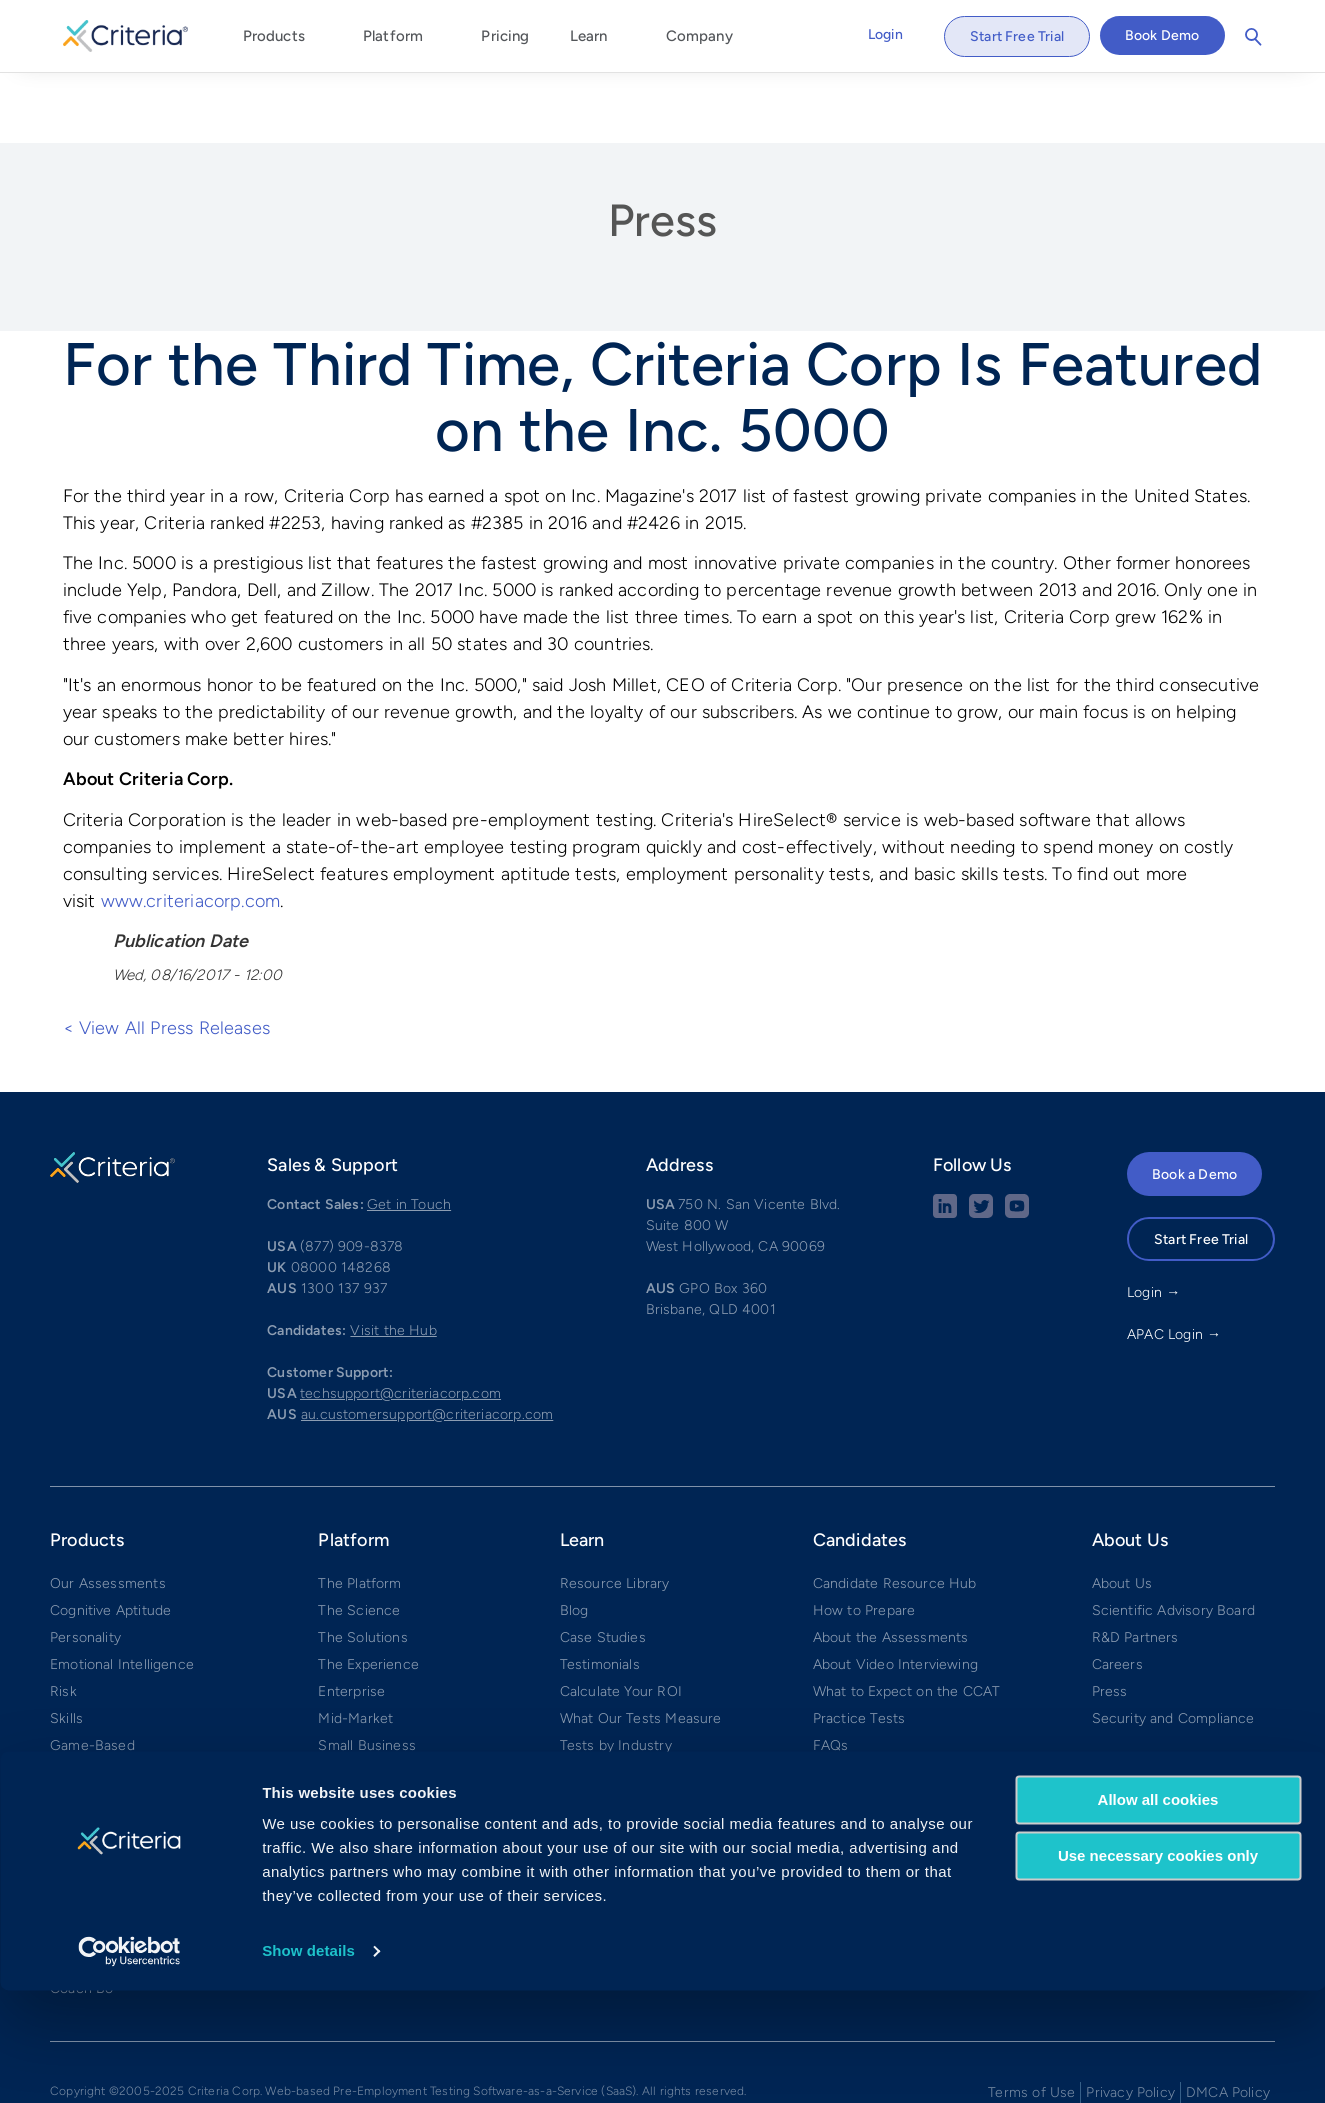 The height and width of the screenshot is (2103, 1325). What do you see at coordinates (895, 1591) in the screenshot?
I see `About Video Interviewing` at bounding box center [895, 1591].